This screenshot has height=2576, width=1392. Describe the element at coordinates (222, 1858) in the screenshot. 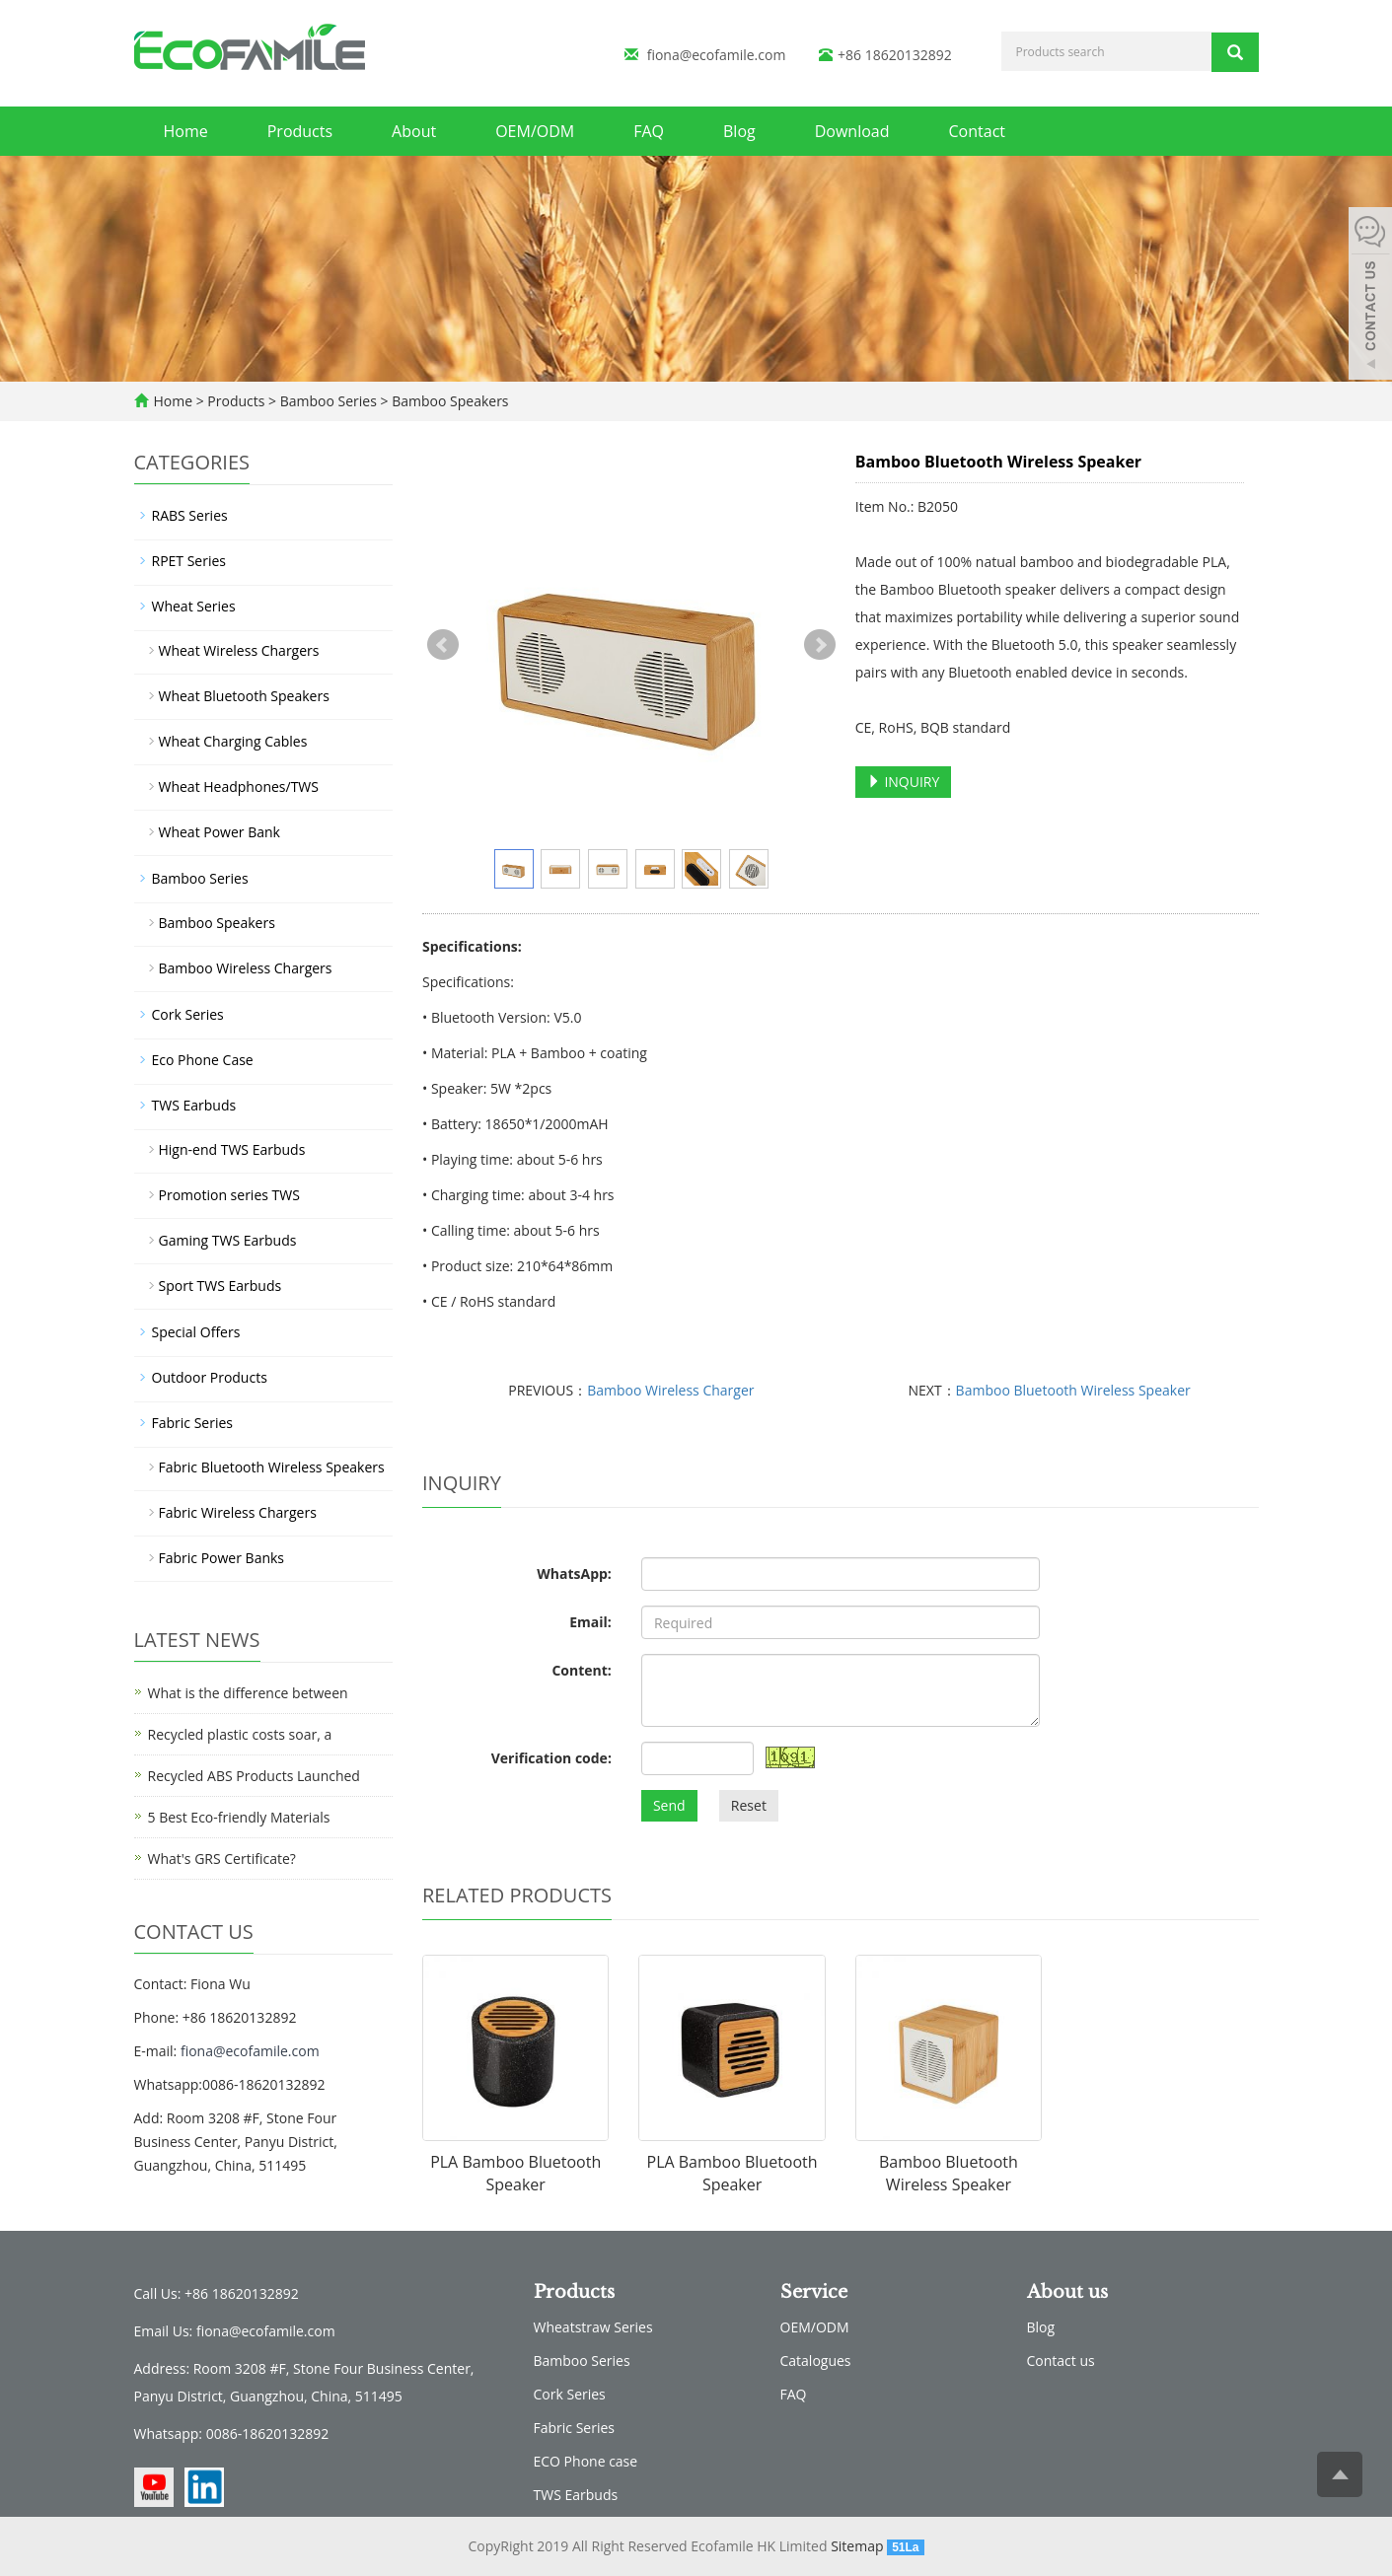

I see `What's GRS Certificate?` at that location.